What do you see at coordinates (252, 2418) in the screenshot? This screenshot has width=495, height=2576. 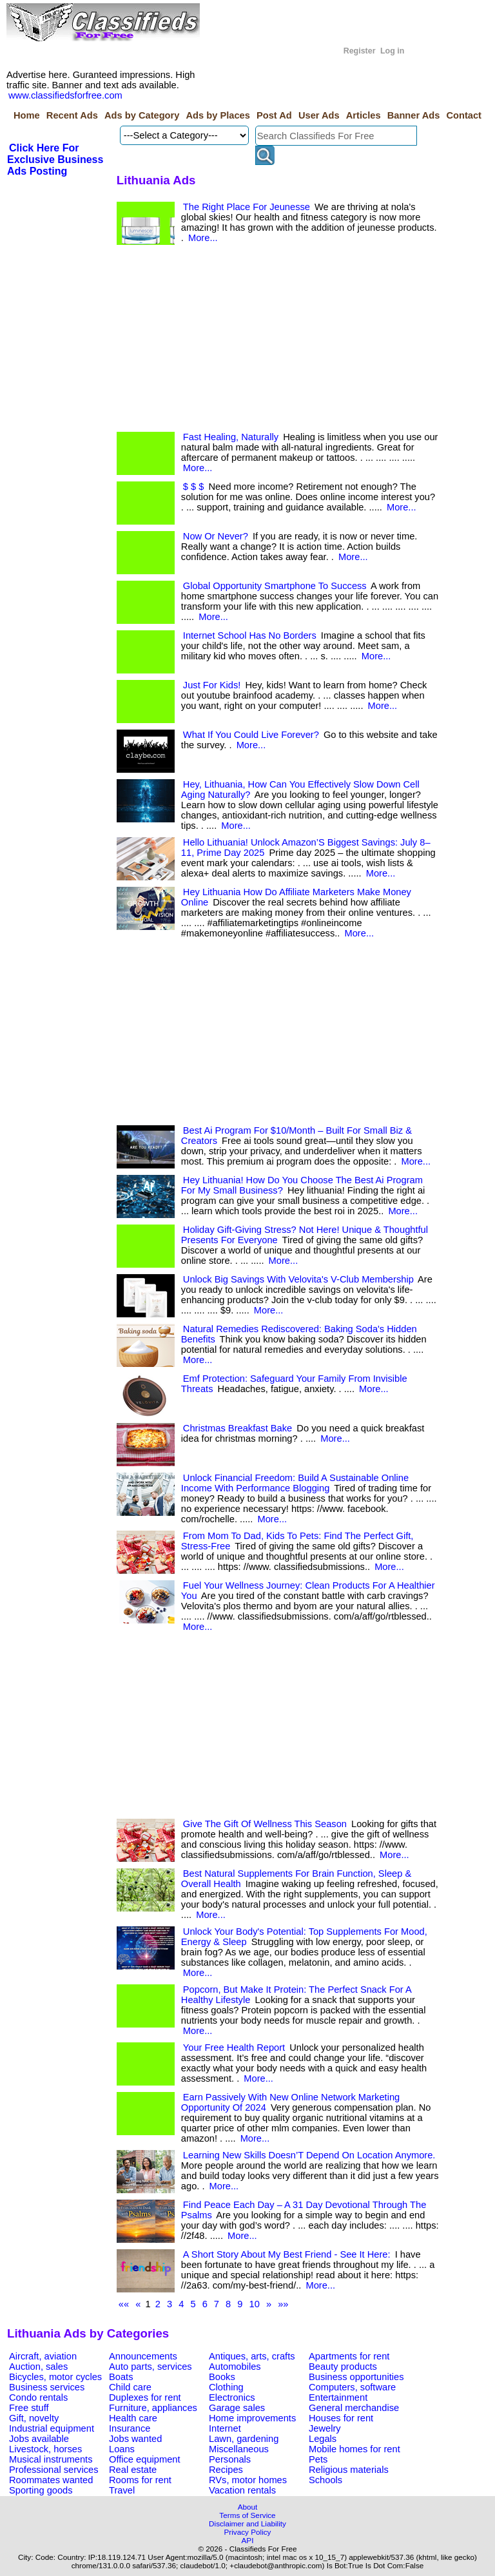 I see `Home improvements` at bounding box center [252, 2418].